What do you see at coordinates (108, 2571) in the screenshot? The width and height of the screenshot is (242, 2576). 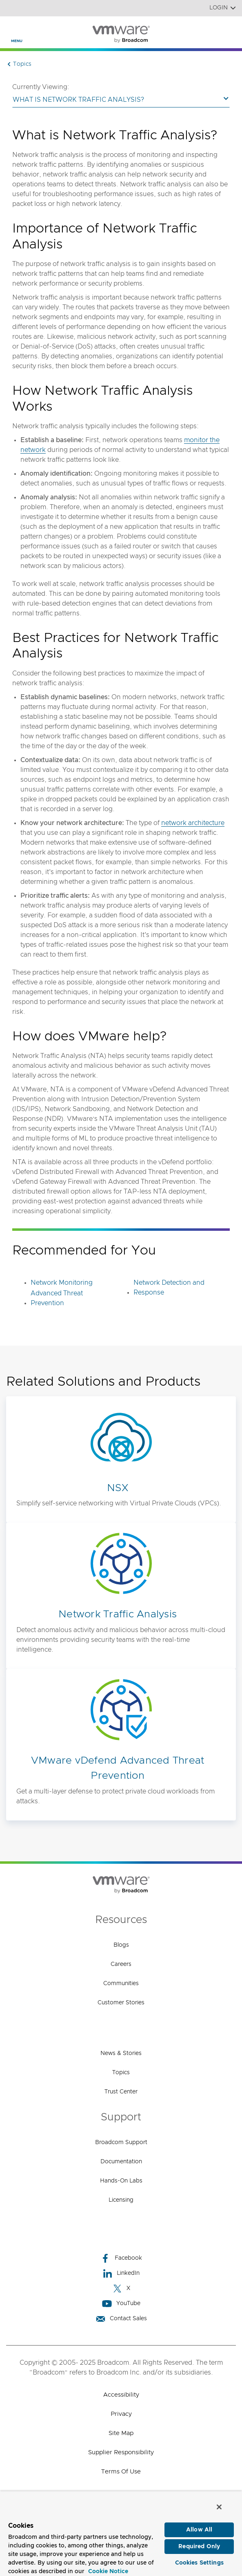 I see `Cookie Notice [More information about your privacy, opens in a new tab]` at bounding box center [108, 2571].